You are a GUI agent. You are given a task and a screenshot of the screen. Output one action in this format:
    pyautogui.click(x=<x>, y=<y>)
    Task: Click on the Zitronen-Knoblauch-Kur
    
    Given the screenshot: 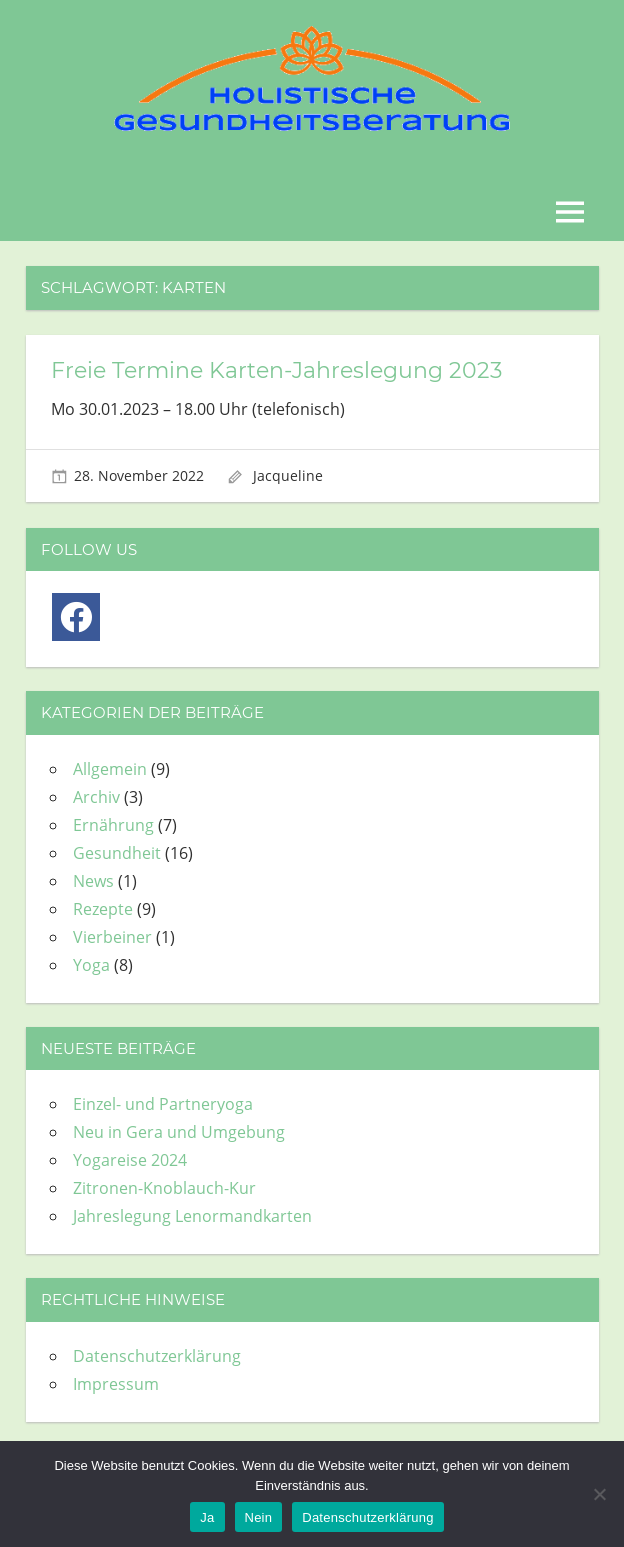 What is the action you would take?
    pyautogui.click(x=164, y=1188)
    